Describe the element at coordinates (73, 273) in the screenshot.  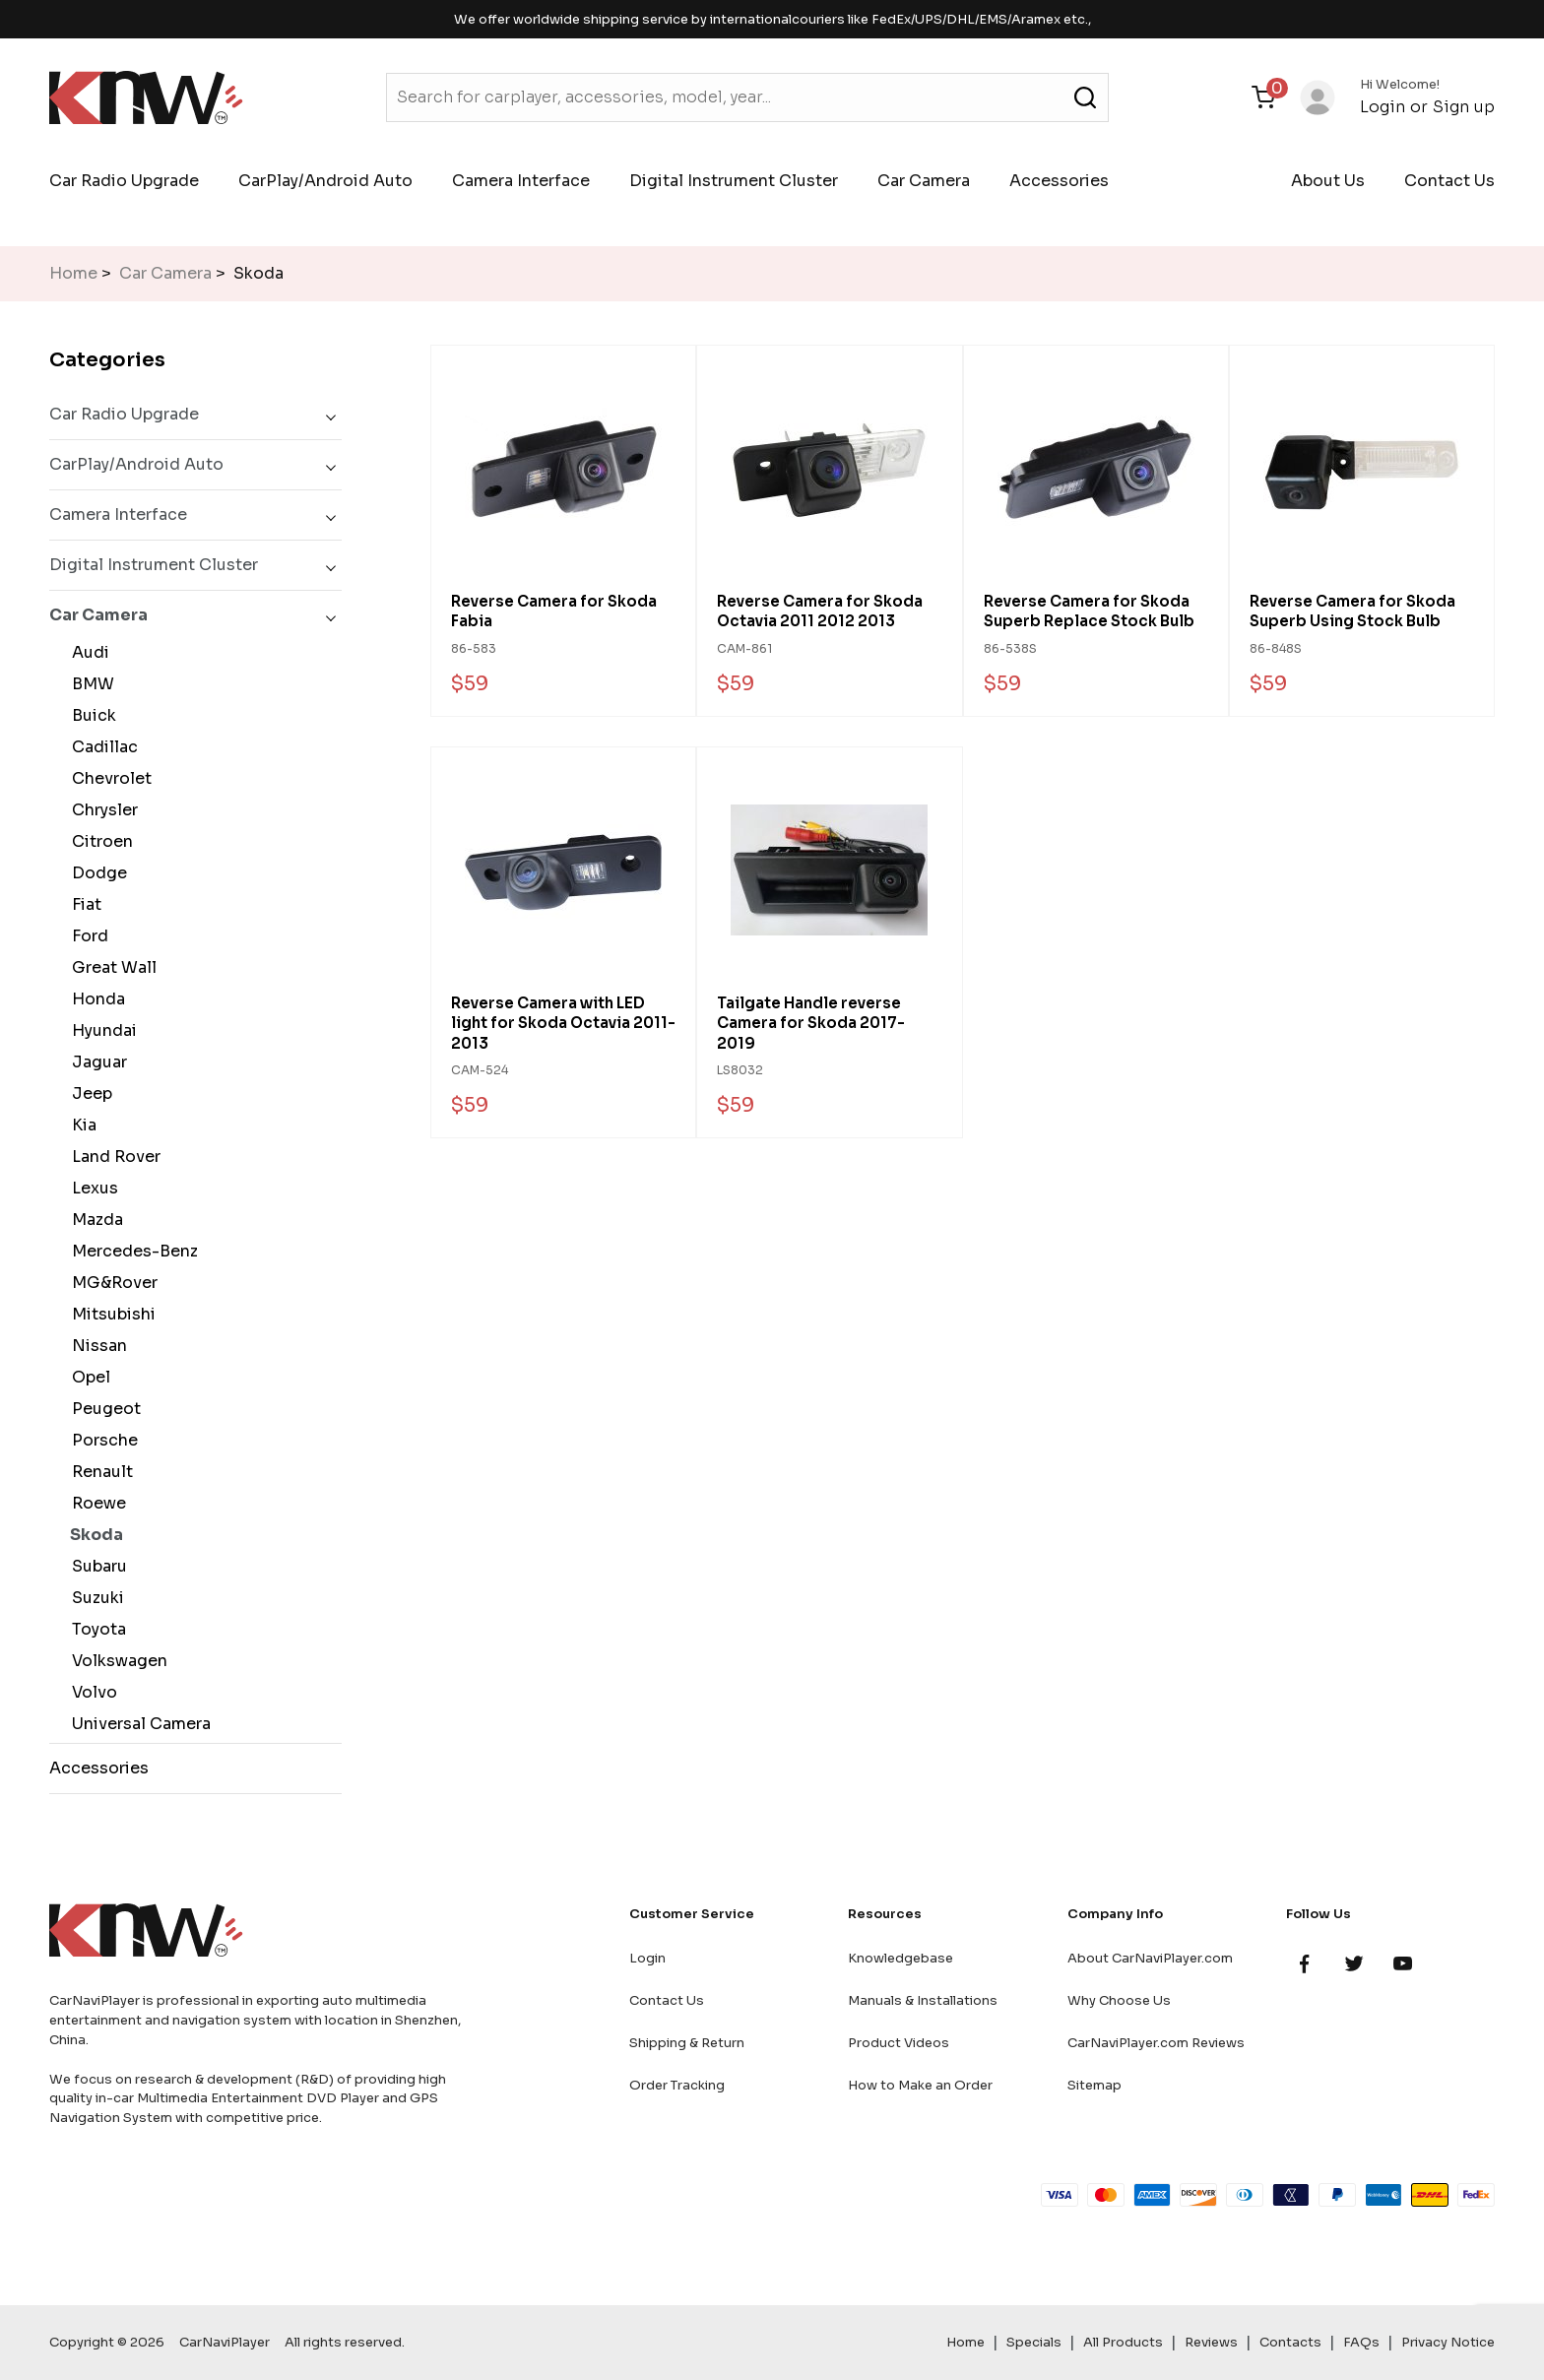
I see `Home` at that location.